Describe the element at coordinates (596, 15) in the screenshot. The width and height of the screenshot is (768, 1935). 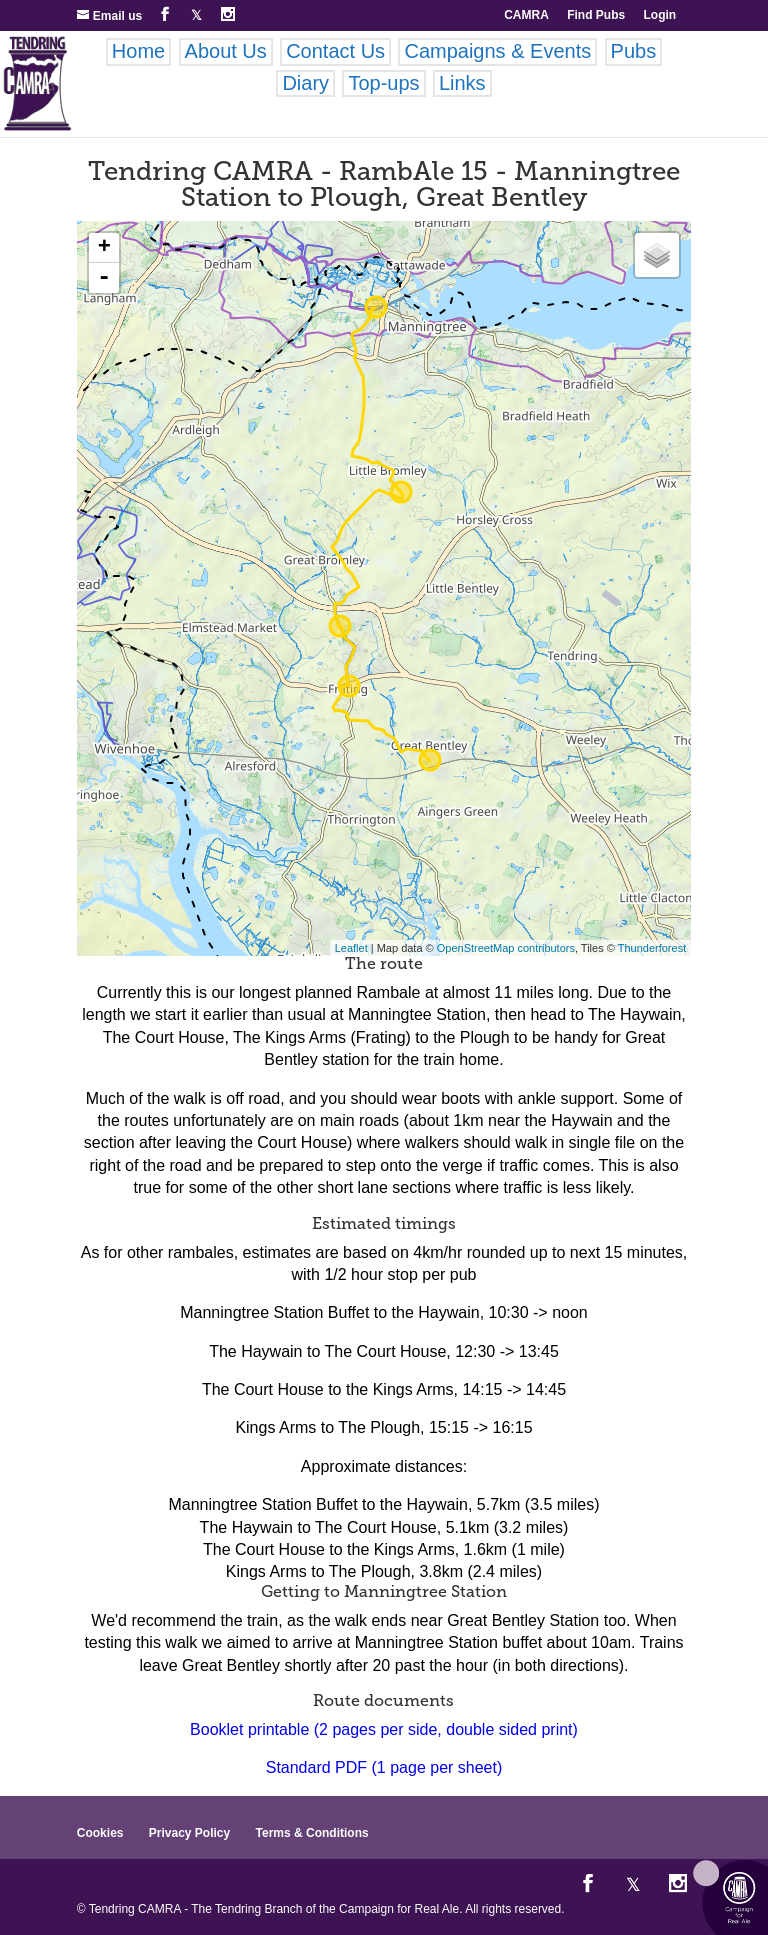
I see `Find Pubs` at that location.